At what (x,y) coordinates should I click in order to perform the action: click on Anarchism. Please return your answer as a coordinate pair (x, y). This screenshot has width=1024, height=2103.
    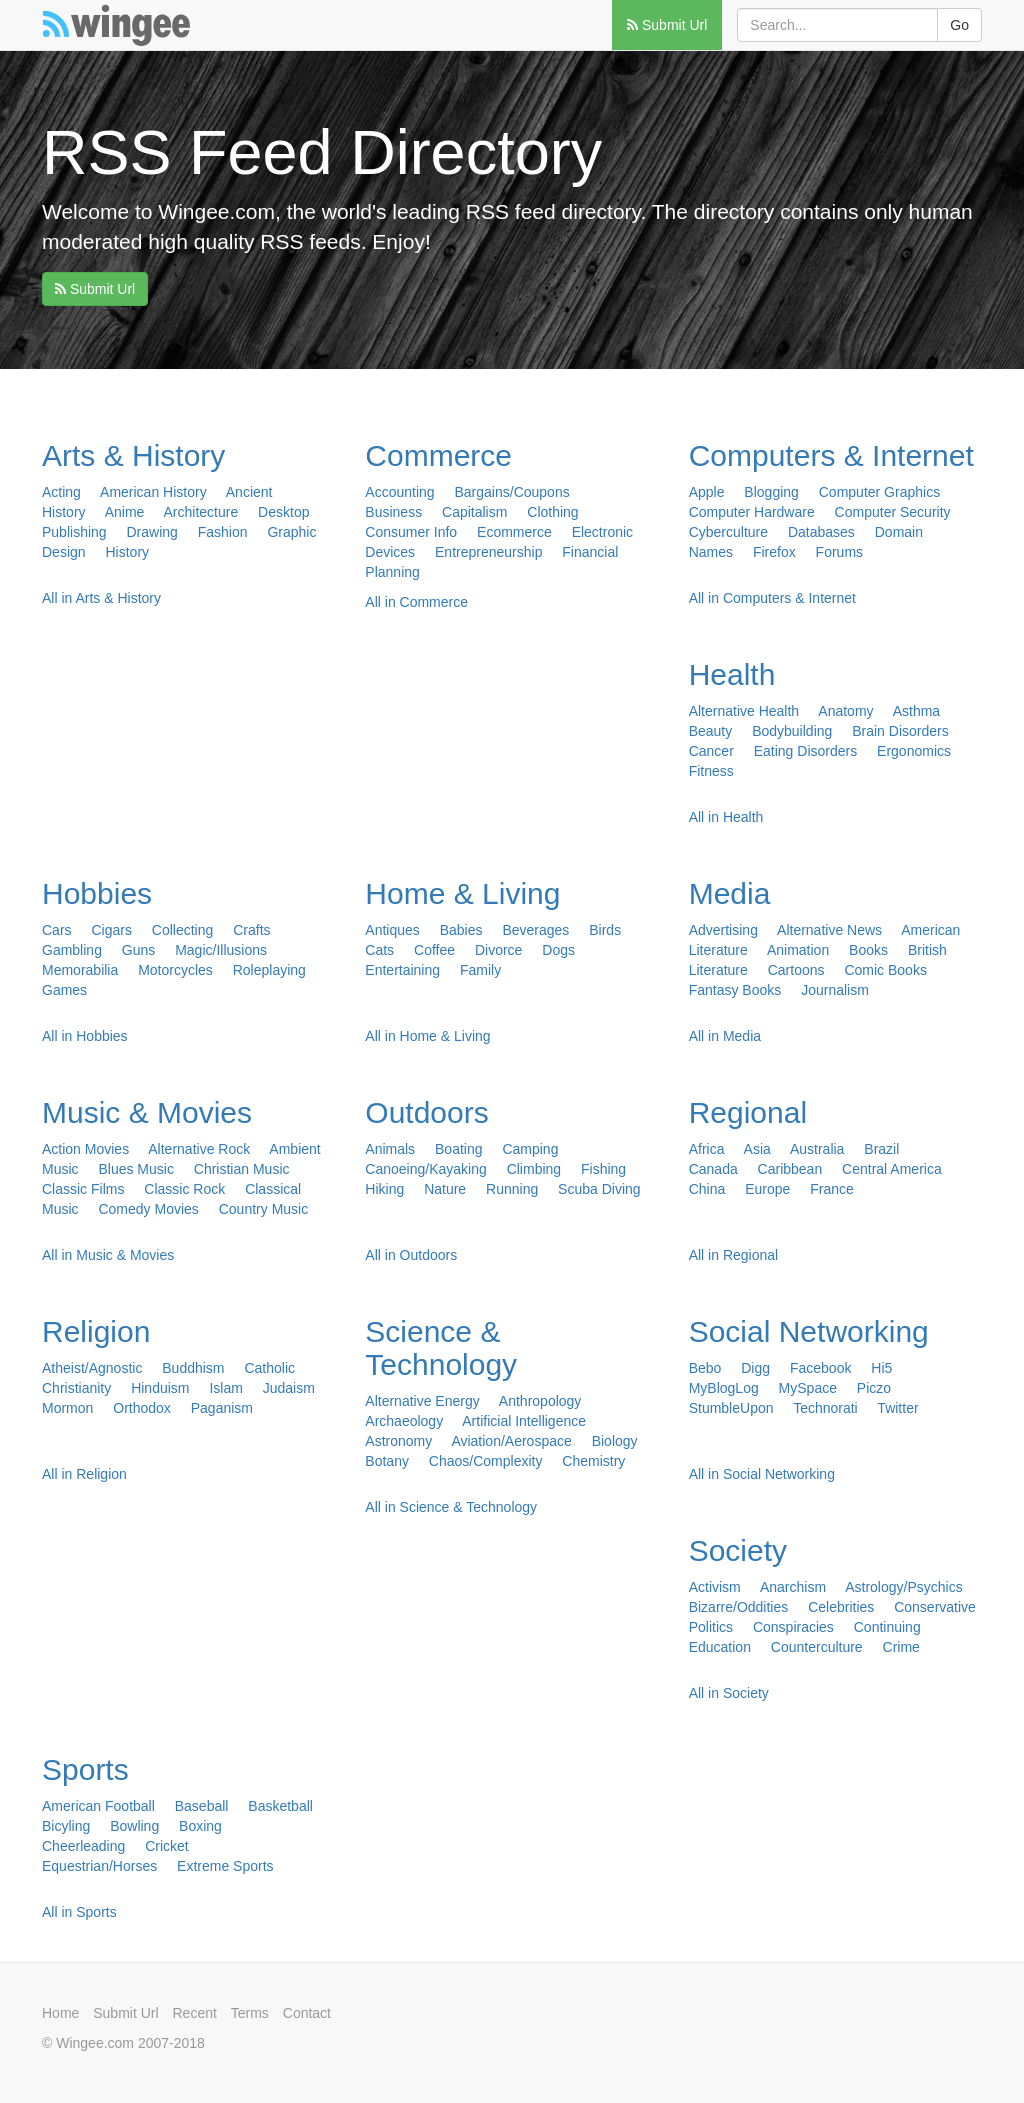
    Looking at the image, I should click on (793, 1587).